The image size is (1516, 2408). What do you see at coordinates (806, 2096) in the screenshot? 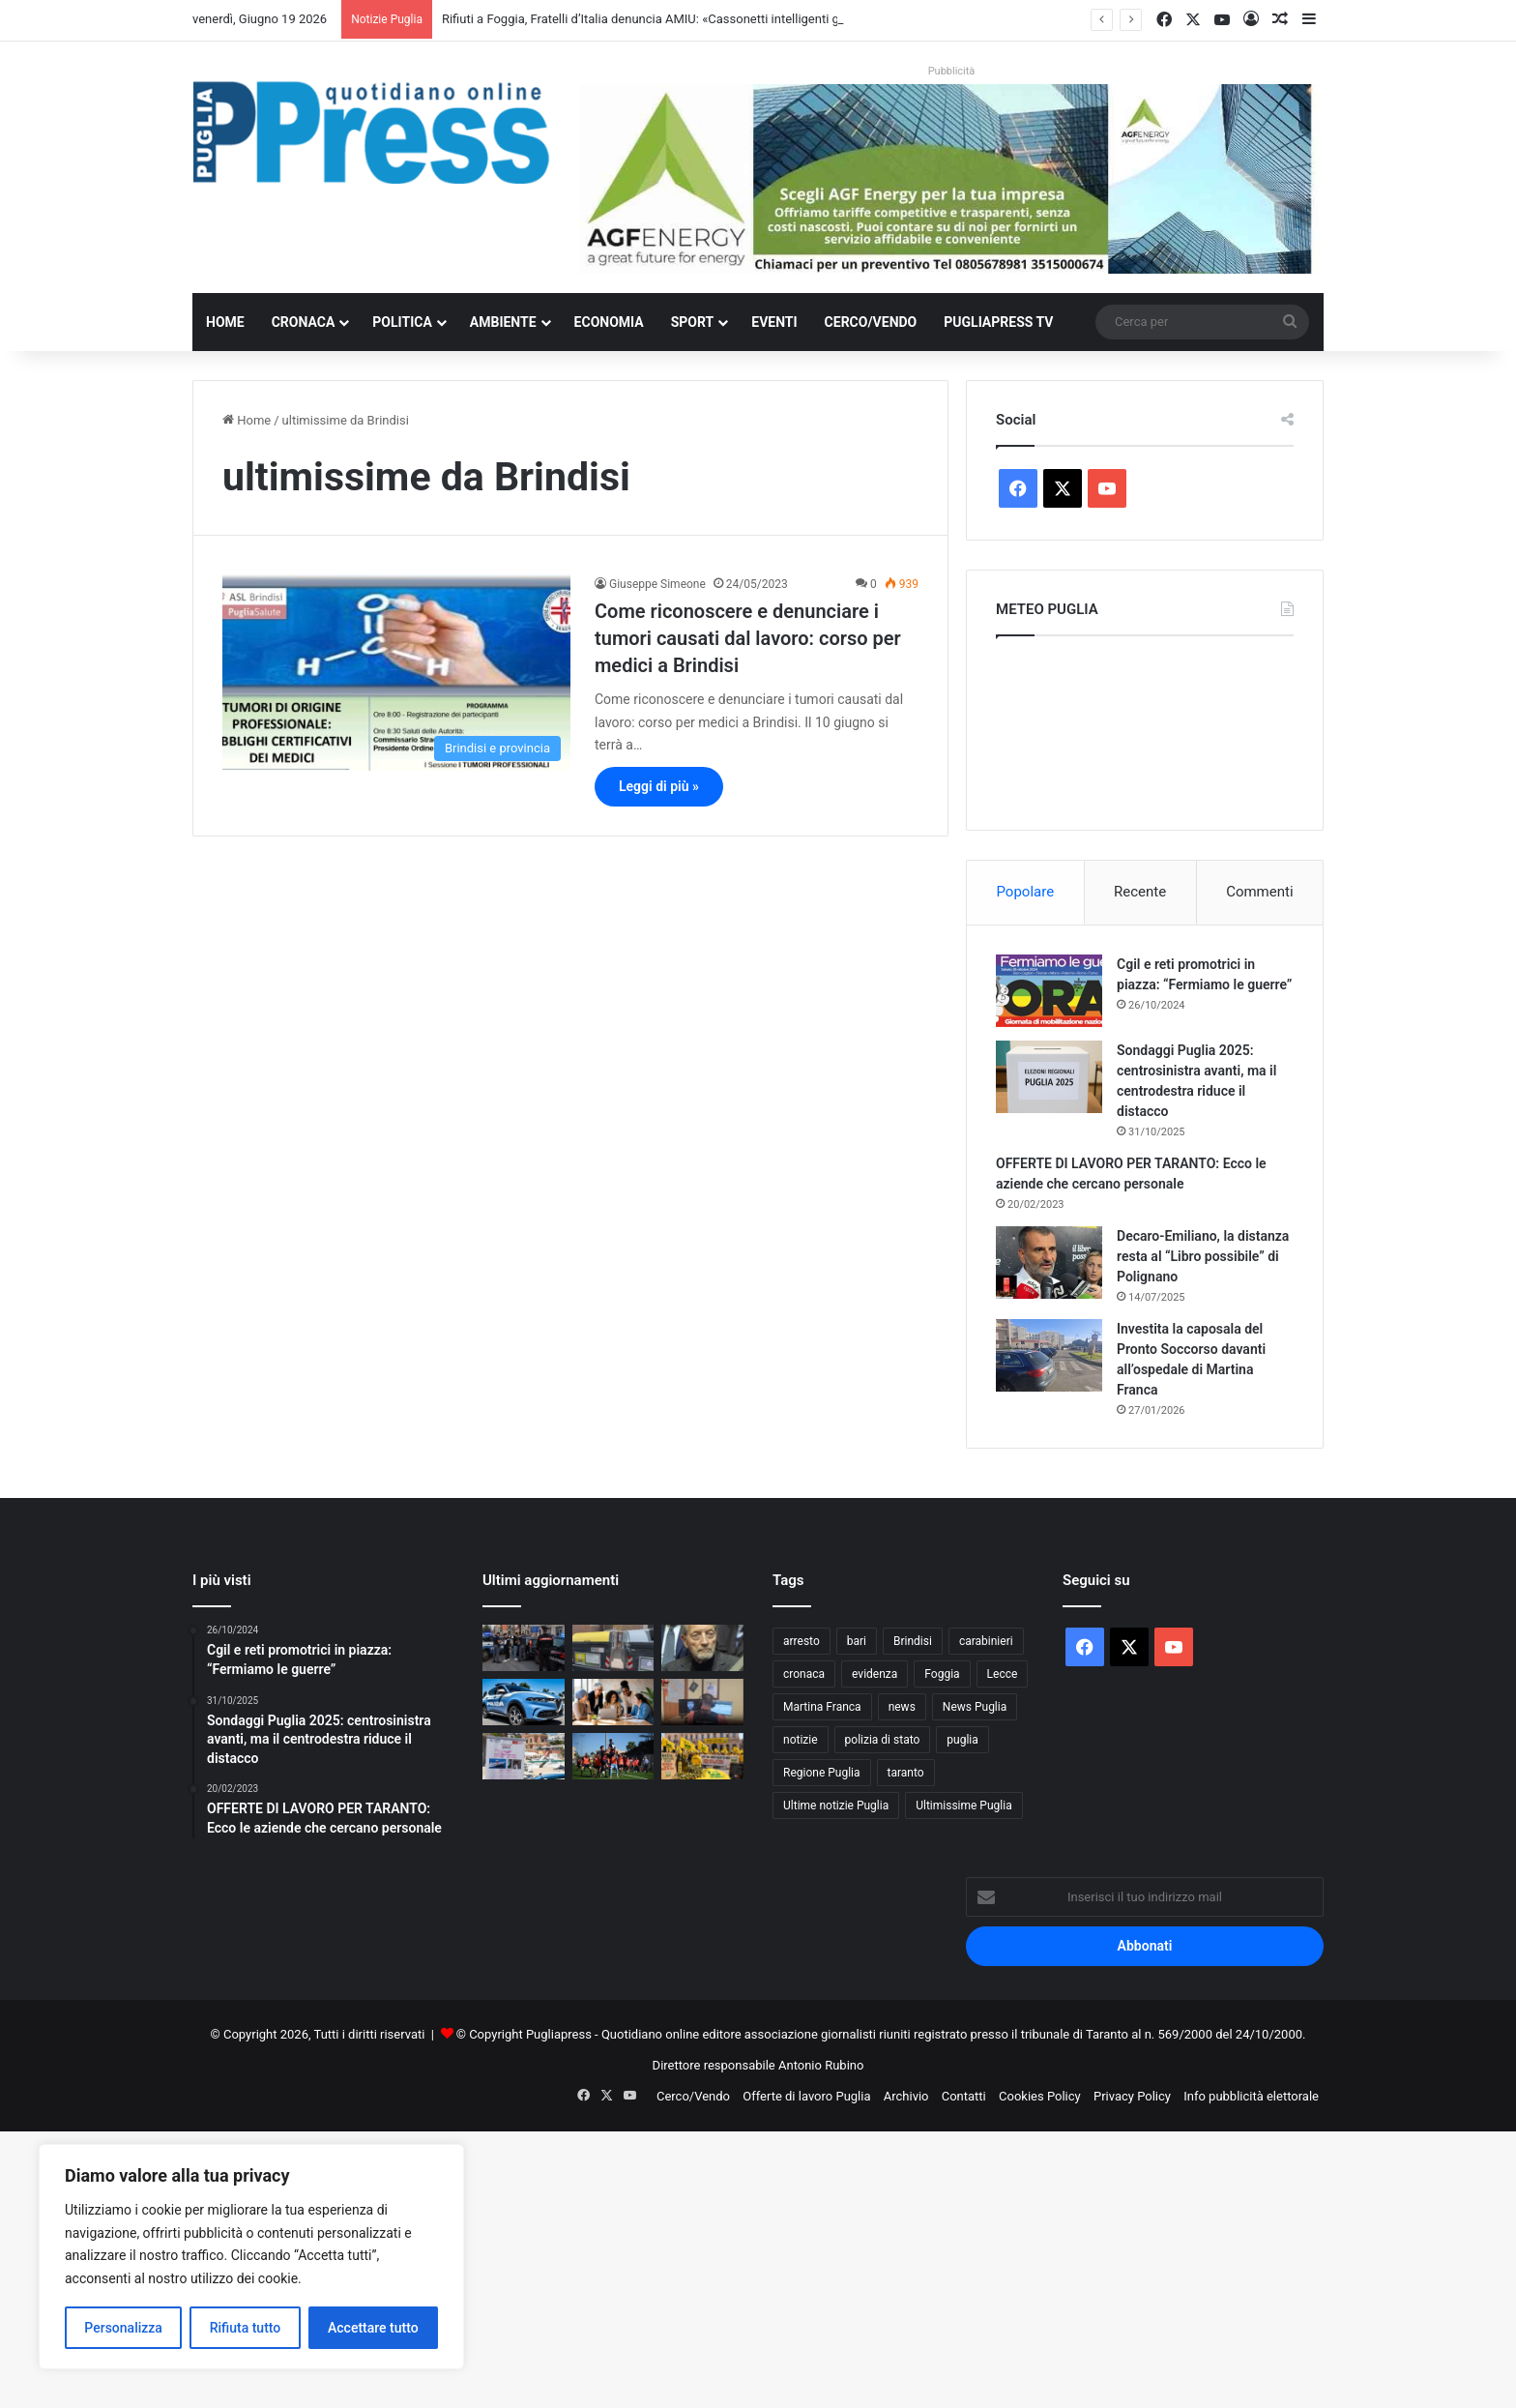
I see `Offerte di lavoro Puglia` at bounding box center [806, 2096].